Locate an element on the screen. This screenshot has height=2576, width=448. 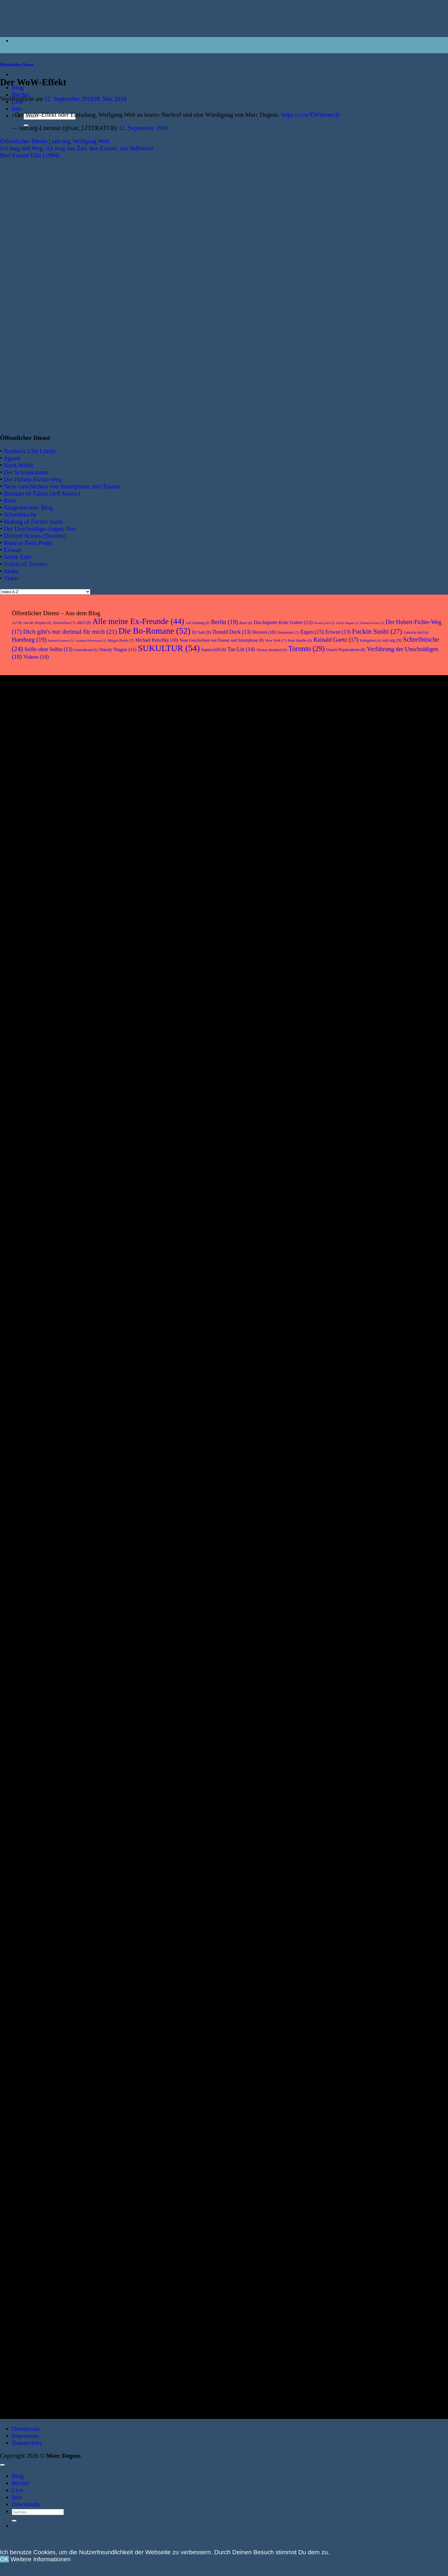
[Unsere Popmoderne] is located at coordinates (36, 1318).